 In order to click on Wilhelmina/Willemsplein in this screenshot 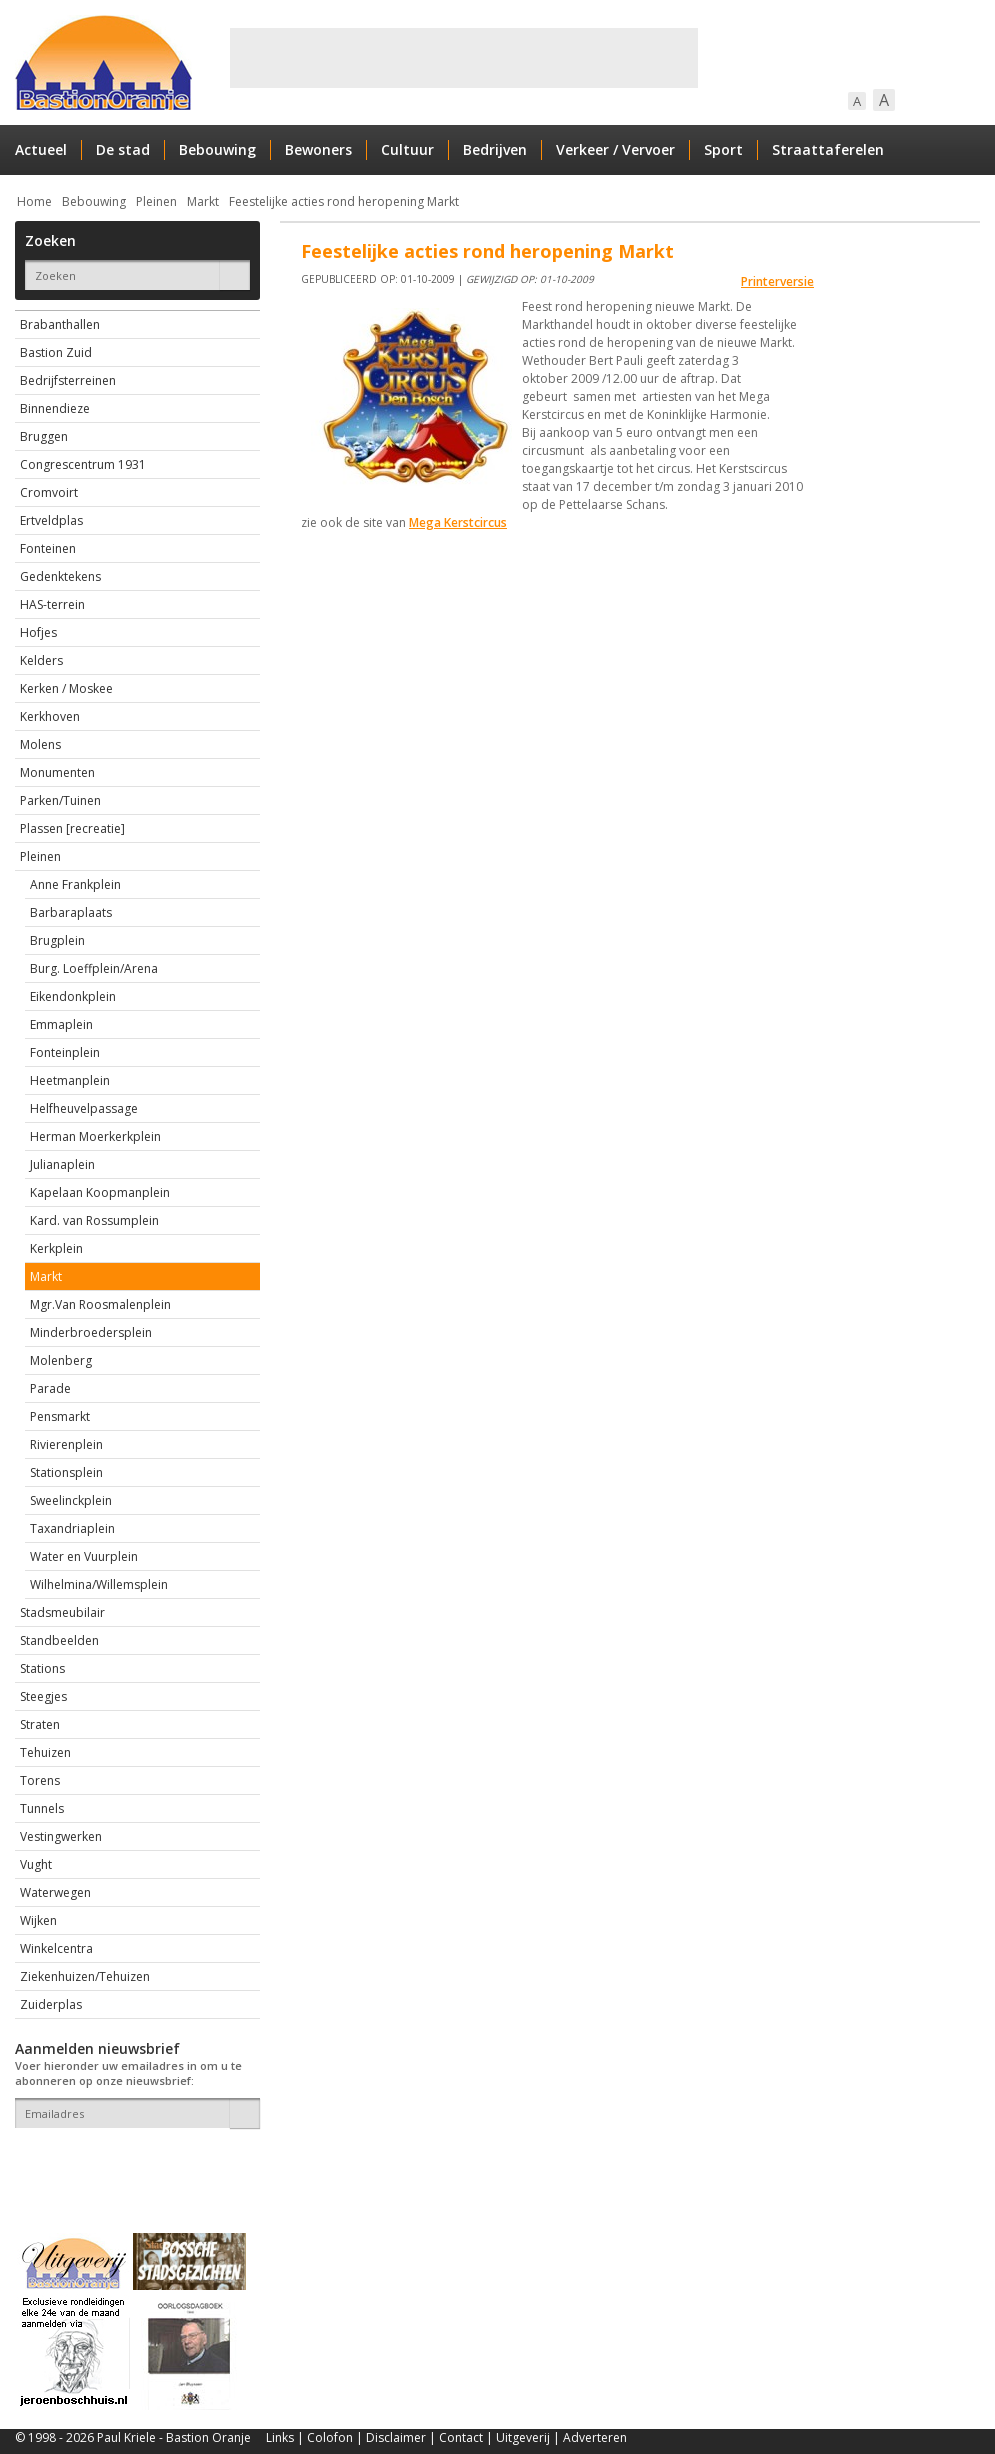, I will do `click(99, 1584)`.